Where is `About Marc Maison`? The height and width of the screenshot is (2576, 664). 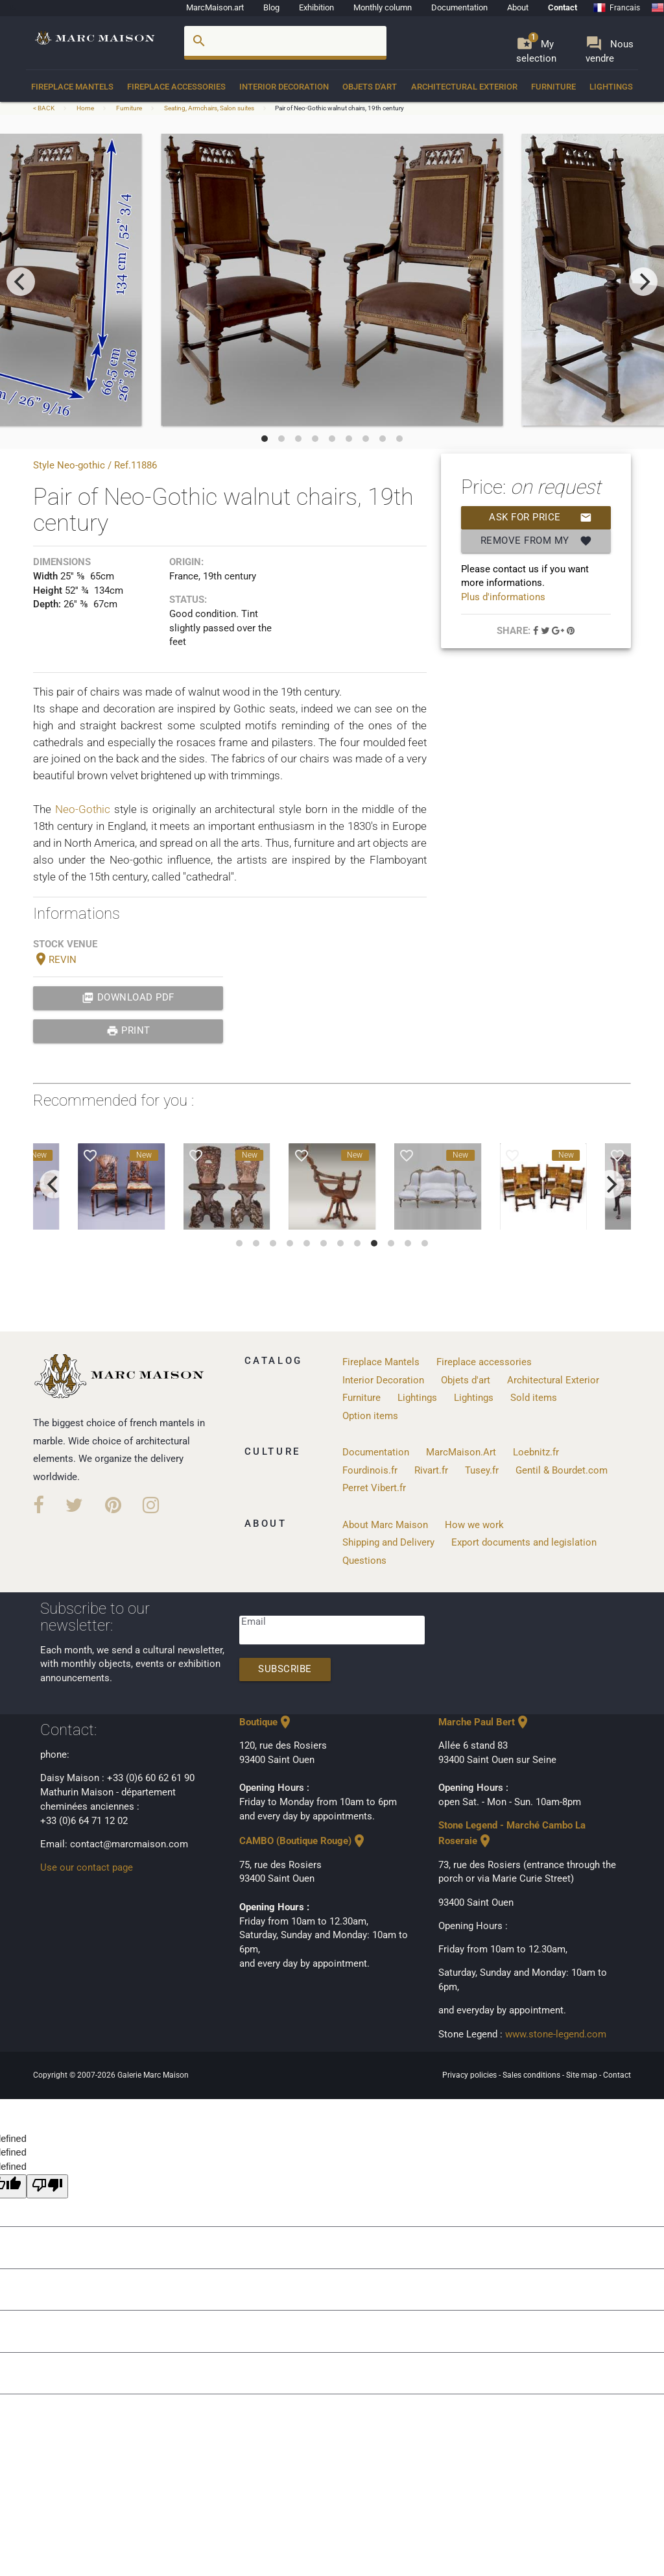 About Marc Maison is located at coordinates (385, 1525).